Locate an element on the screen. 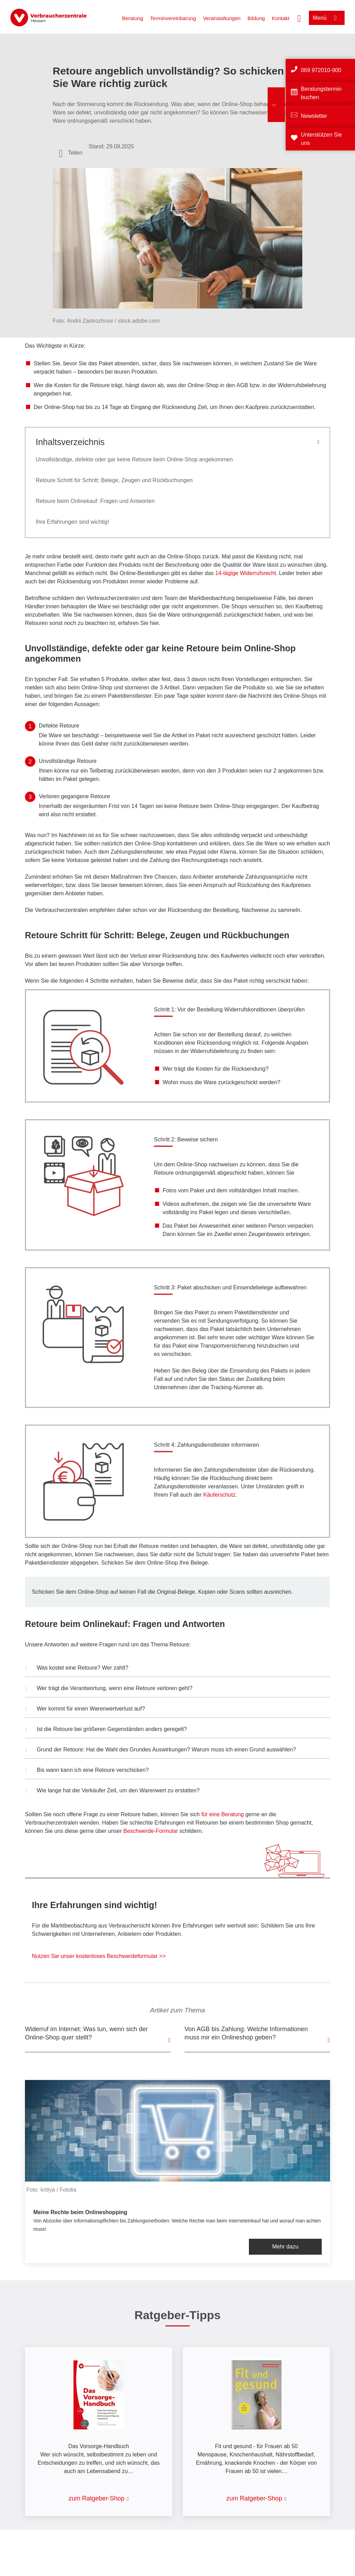 This screenshot has width=355, height=2576. Newsletter is located at coordinates (314, 116).